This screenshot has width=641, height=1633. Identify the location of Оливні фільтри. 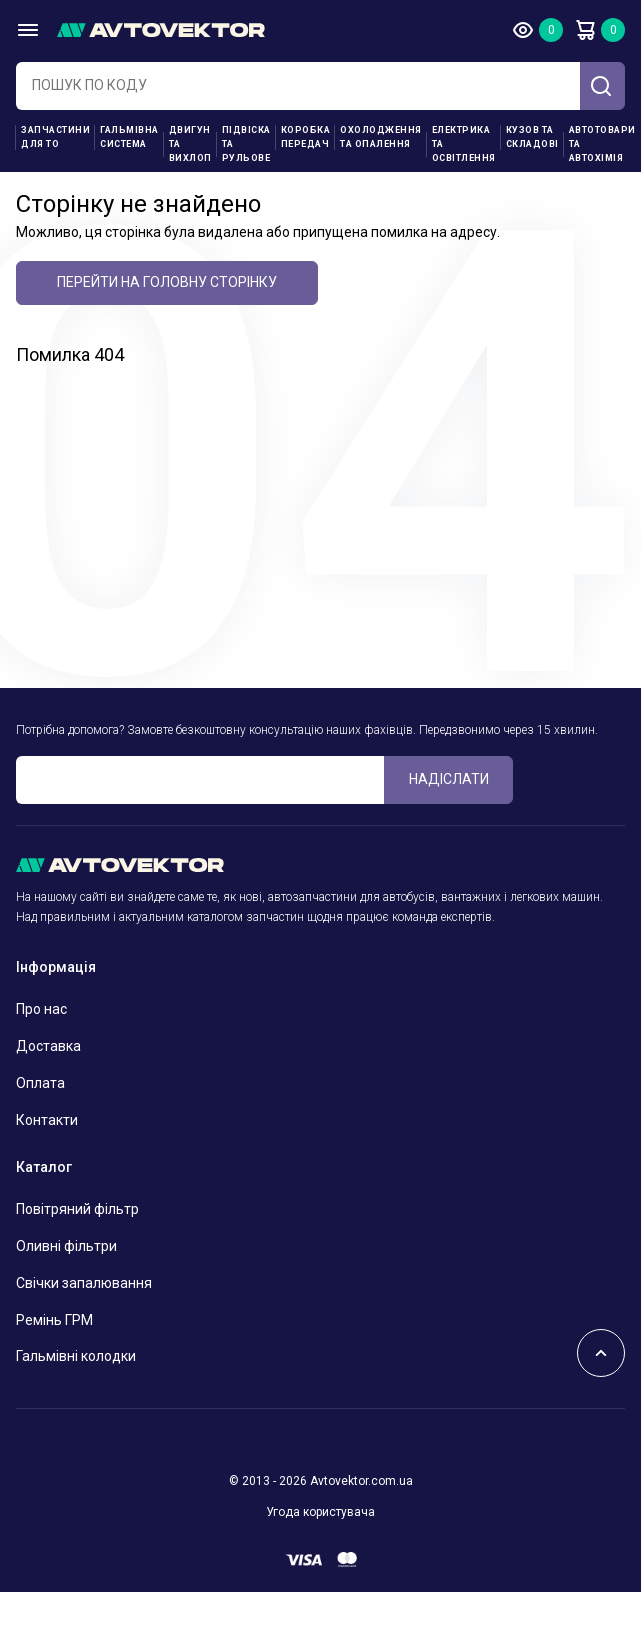
(66, 1246).